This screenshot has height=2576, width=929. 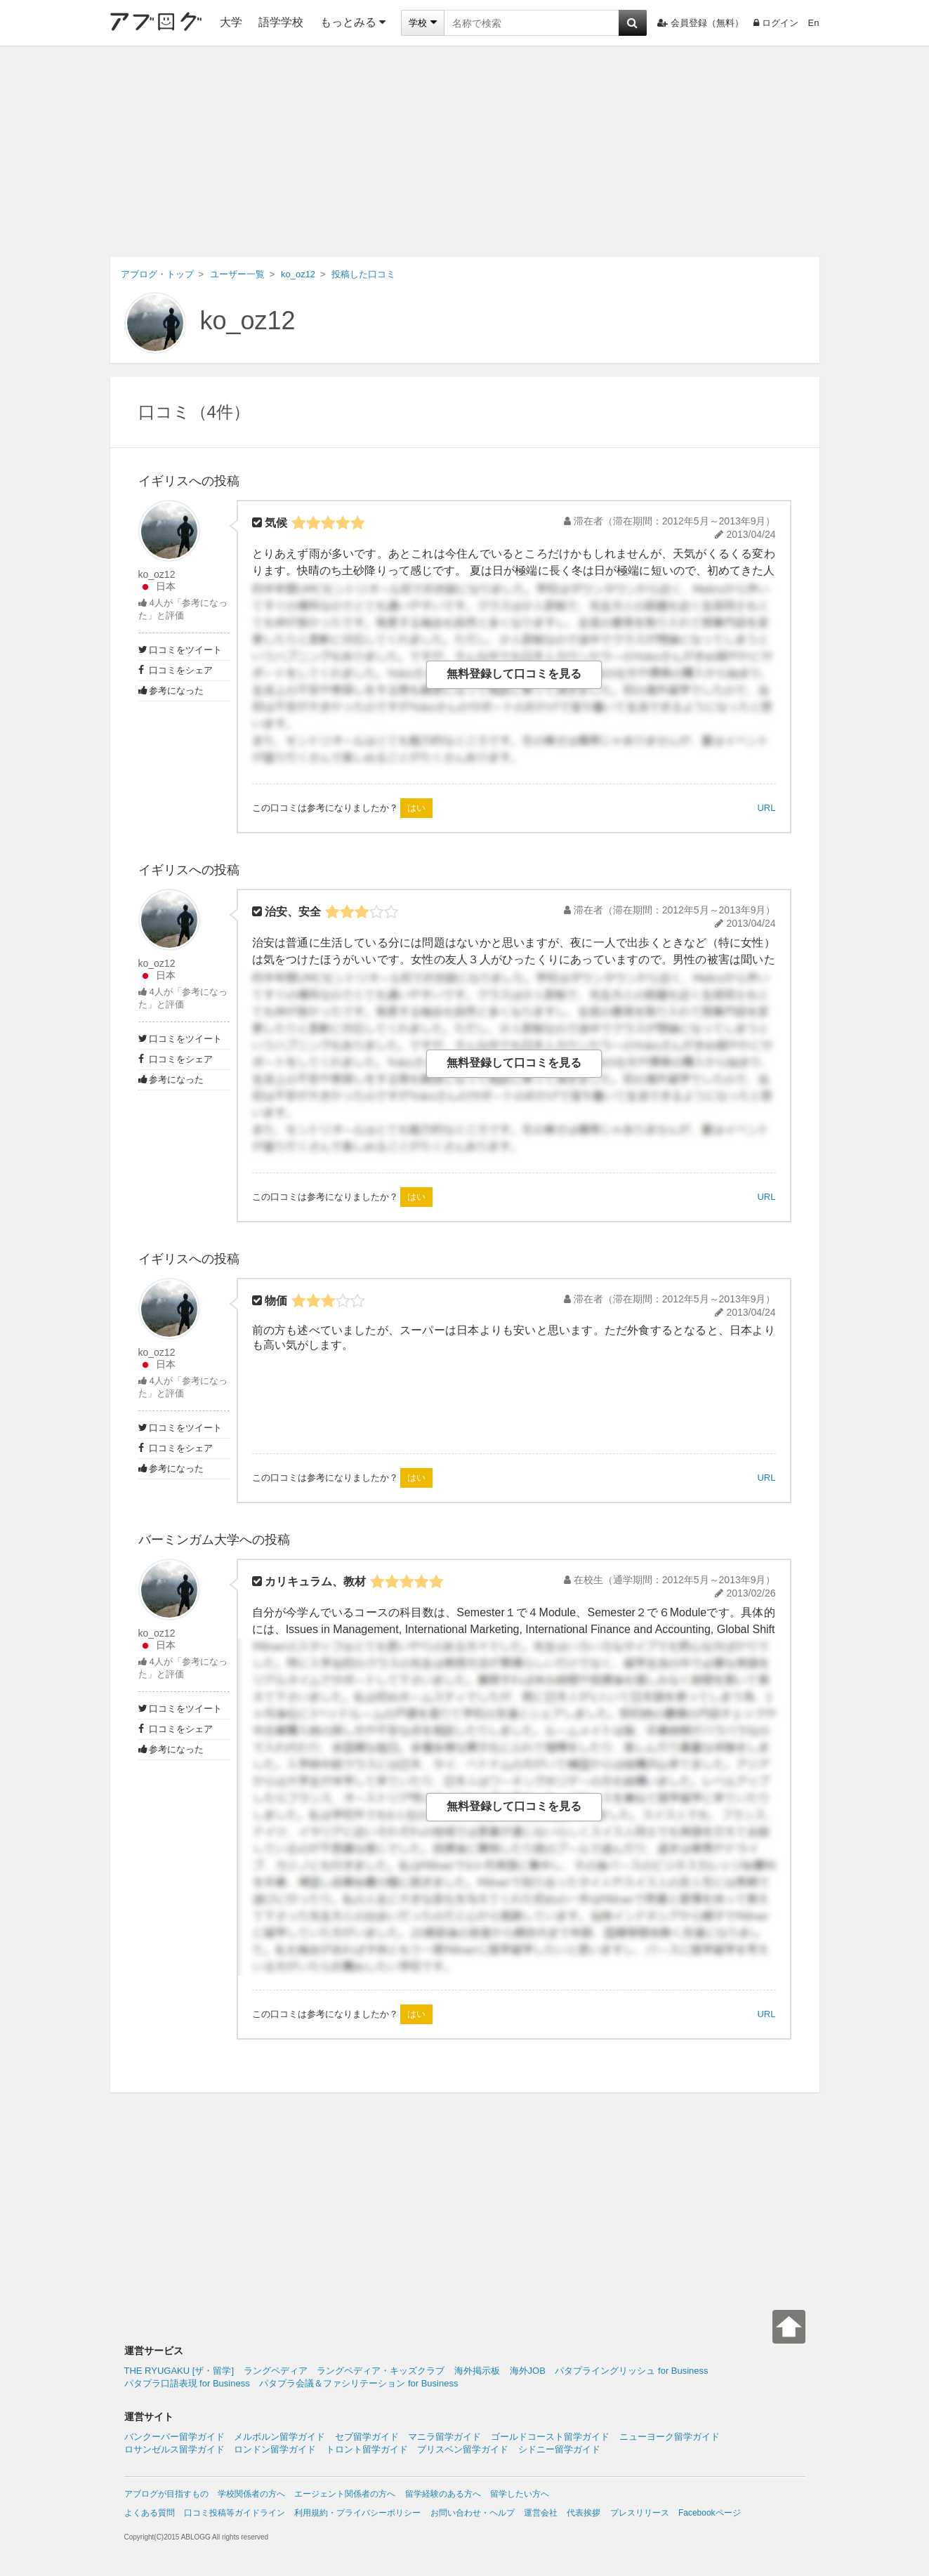 What do you see at coordinates (631, 2370) in the screenshot?
I see `パタプライングリッシュ for Business` at bounding box center [631, 2370].